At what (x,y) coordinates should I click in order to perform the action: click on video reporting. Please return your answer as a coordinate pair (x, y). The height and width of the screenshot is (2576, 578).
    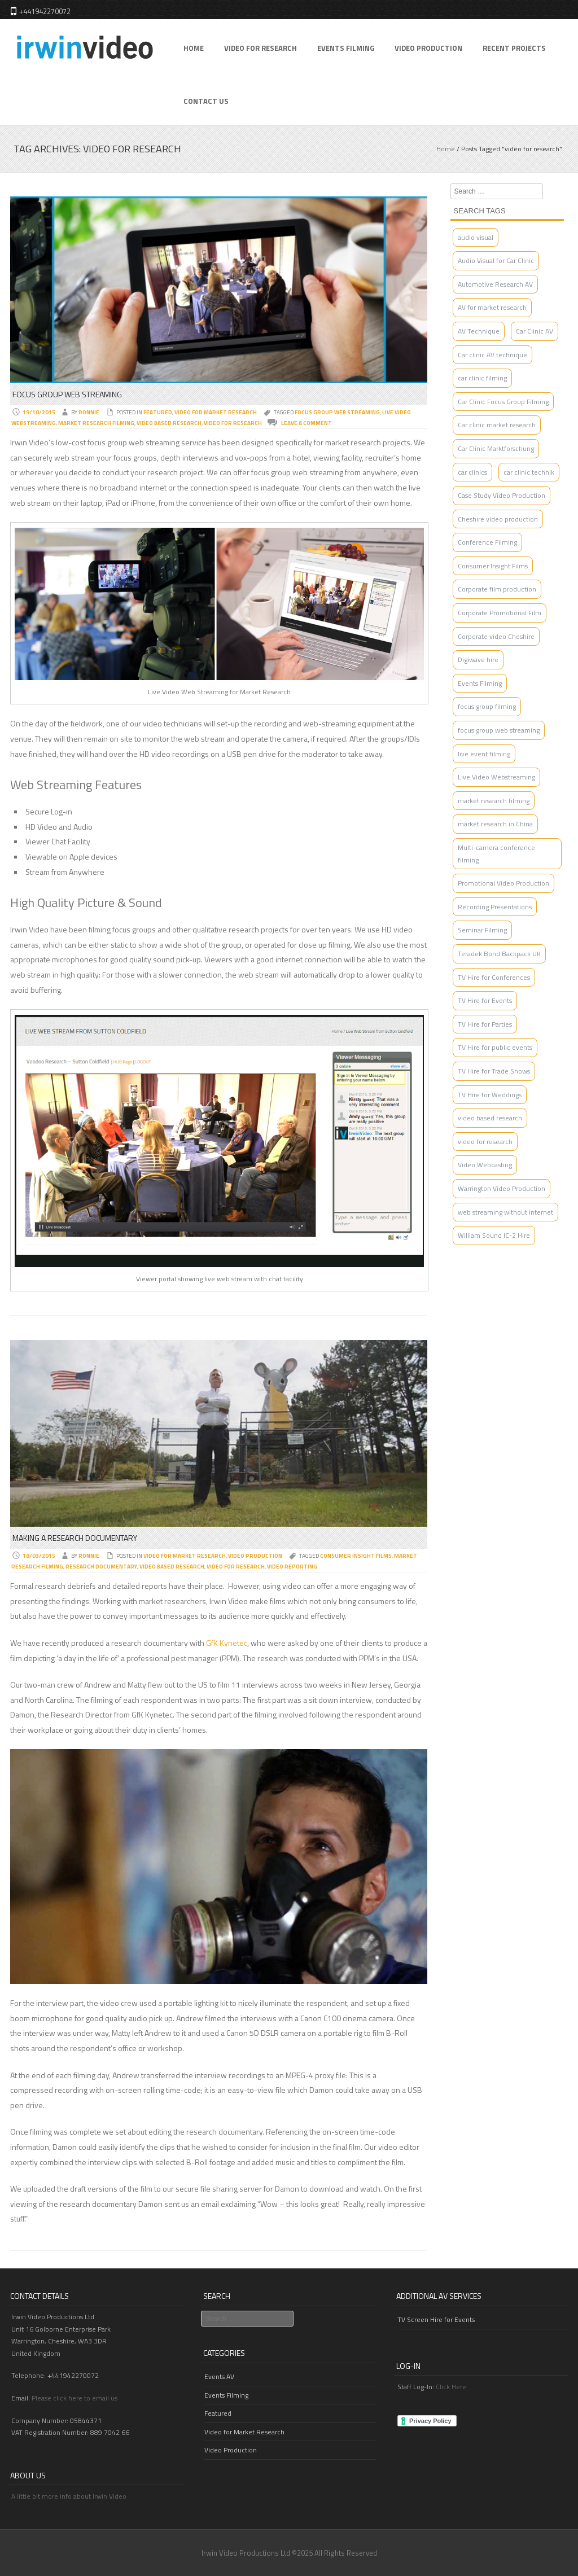
    Looking at the image, I should click on (292, 1566).